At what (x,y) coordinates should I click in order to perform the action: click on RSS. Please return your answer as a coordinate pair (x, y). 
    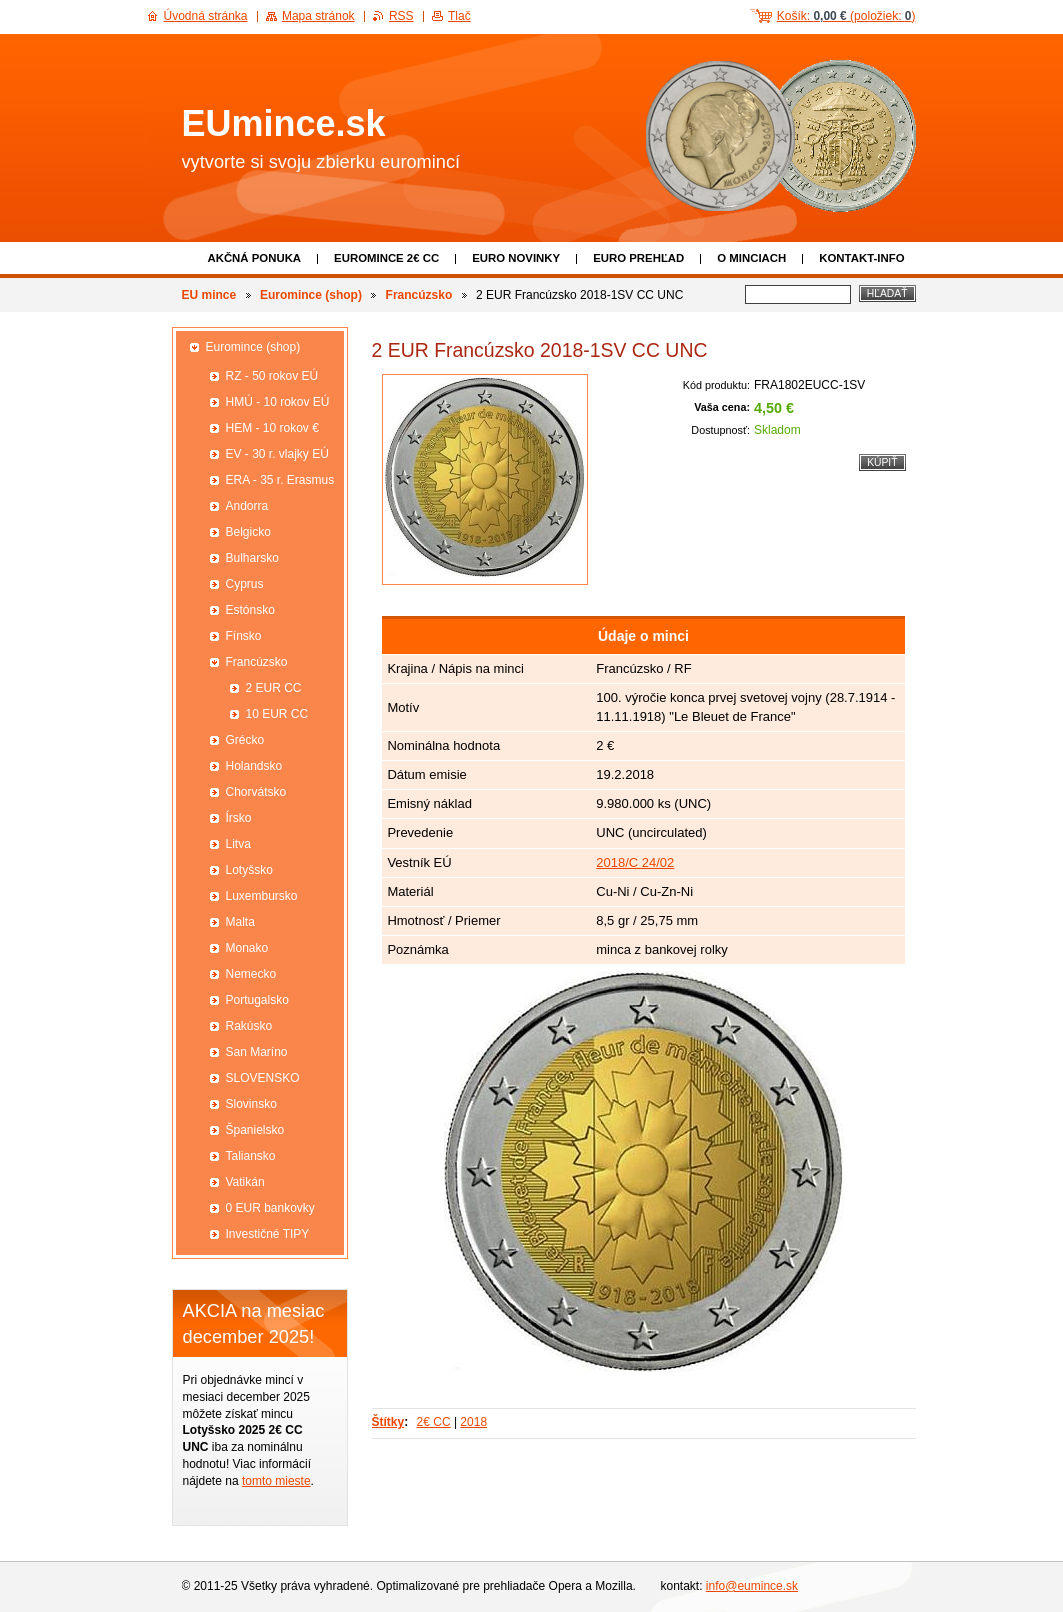
    Looking at the image, I should click on (401, 16).